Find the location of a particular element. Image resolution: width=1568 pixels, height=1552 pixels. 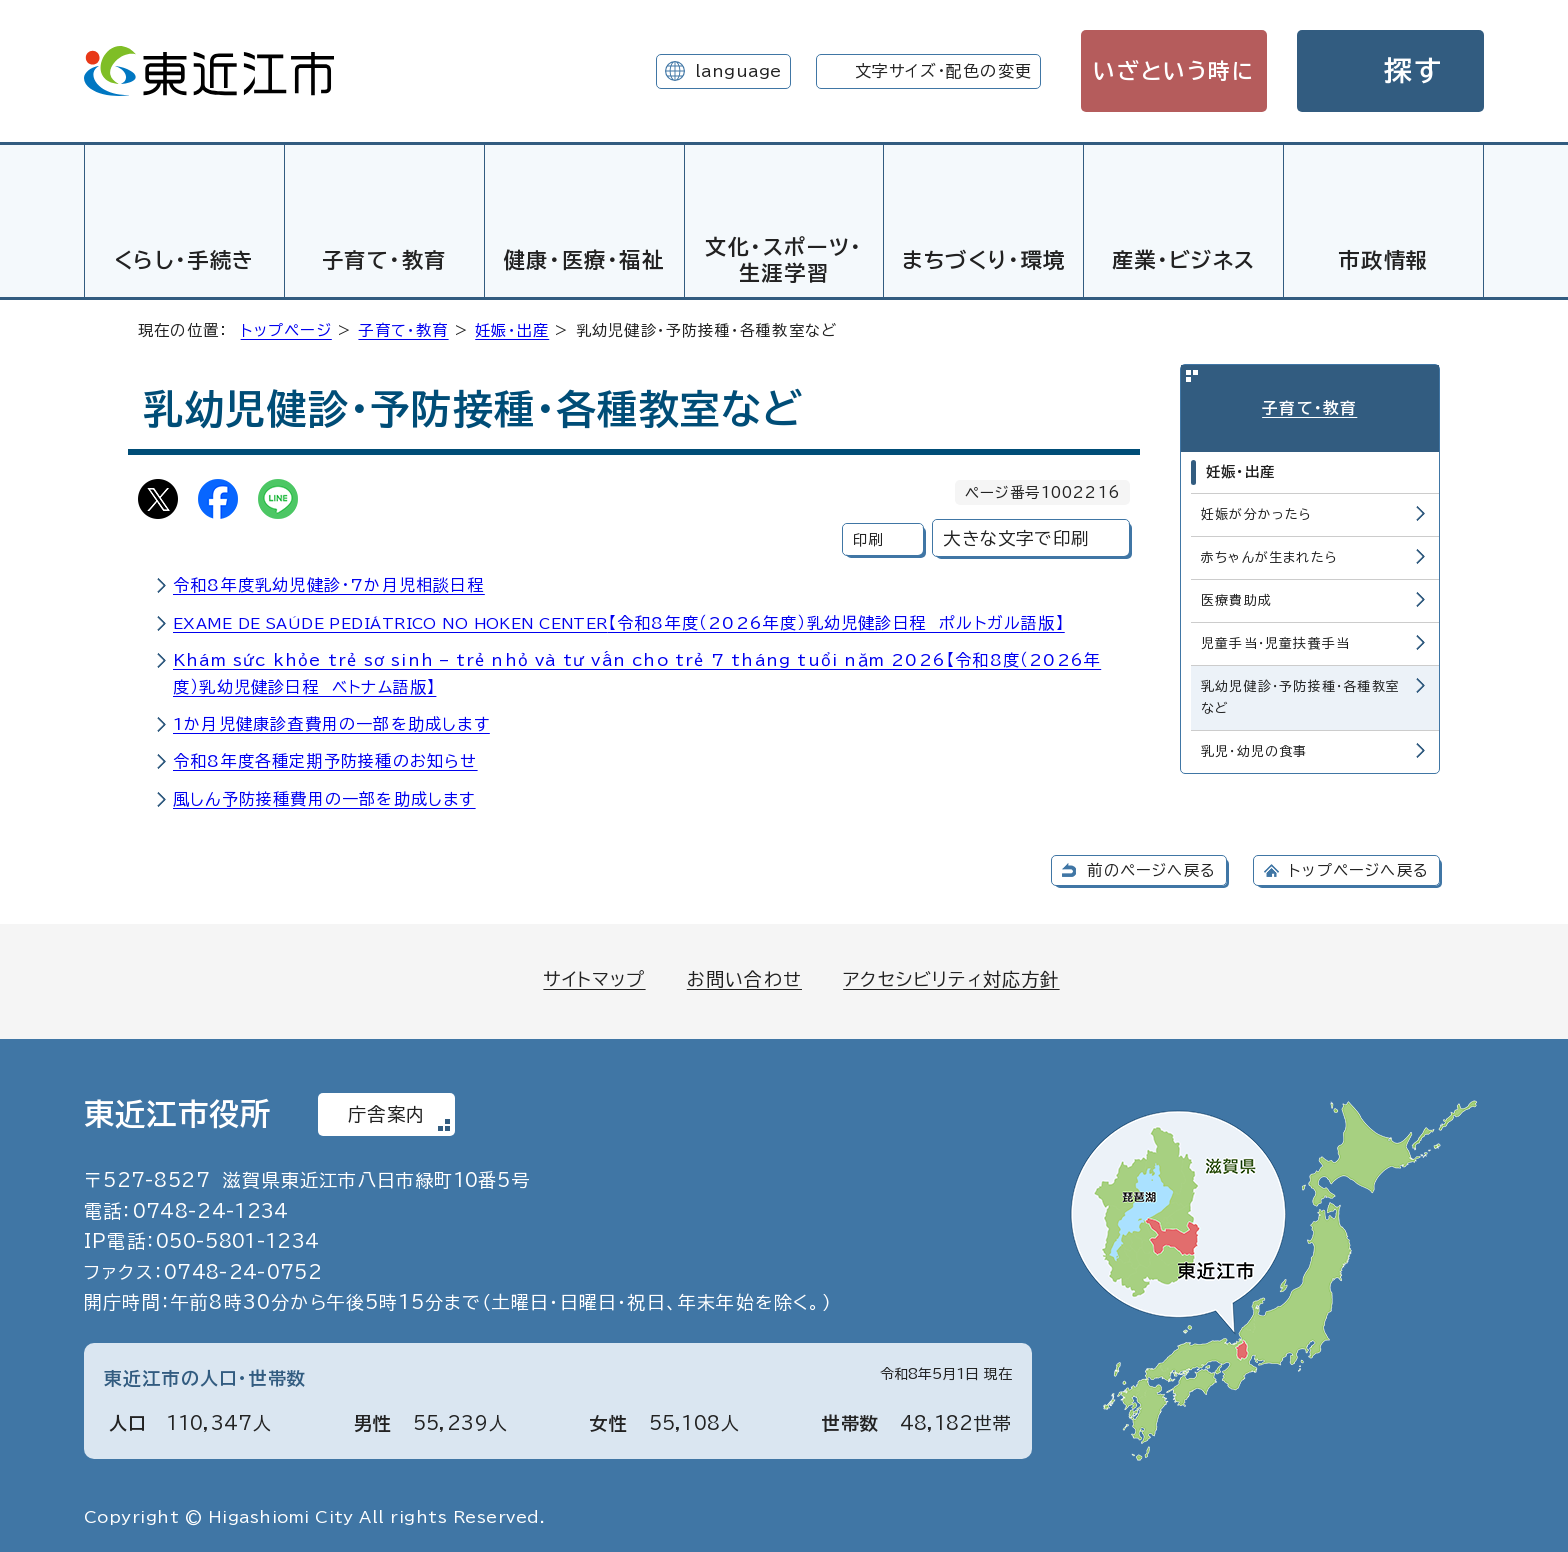

くらし・手続き is located at coordinates (184, 260).